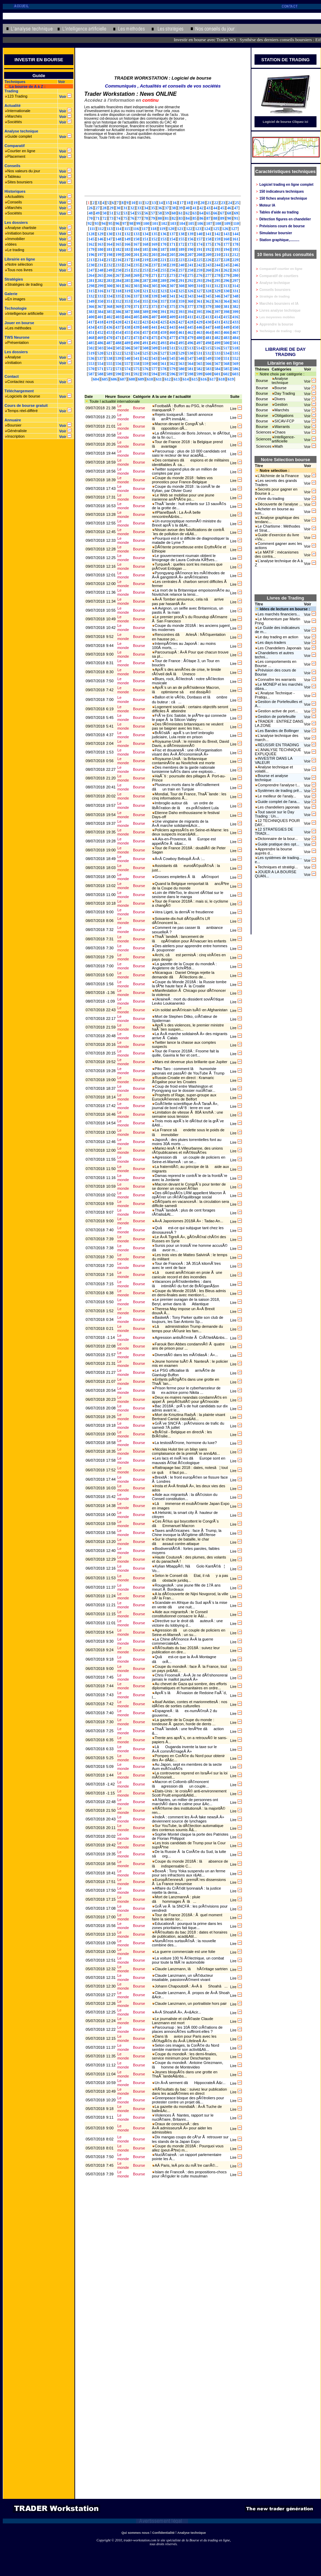 The width and height of the screenshot is (321, 2576). What do you see at coordinates (190, 291) in the screenshot?
I see `326` at bounding box center [190, 291].